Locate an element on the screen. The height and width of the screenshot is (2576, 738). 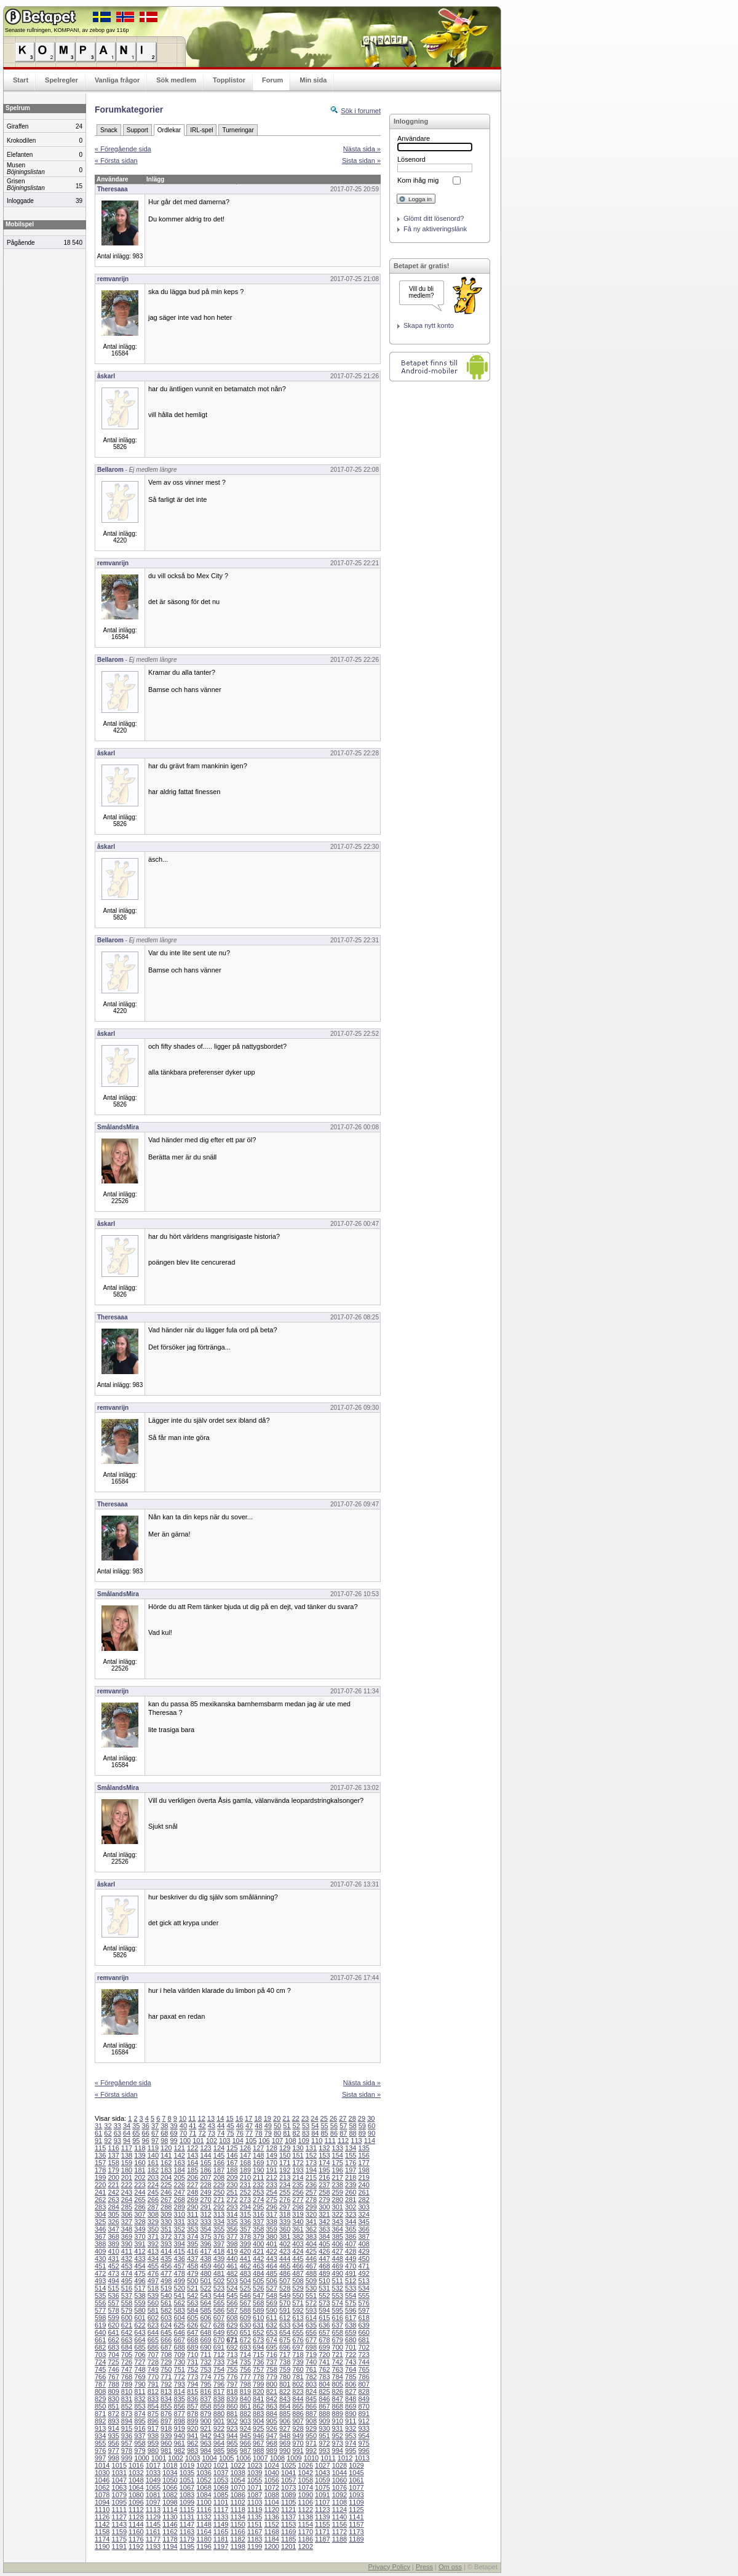
1186 is located at coordinates (305, 2539).